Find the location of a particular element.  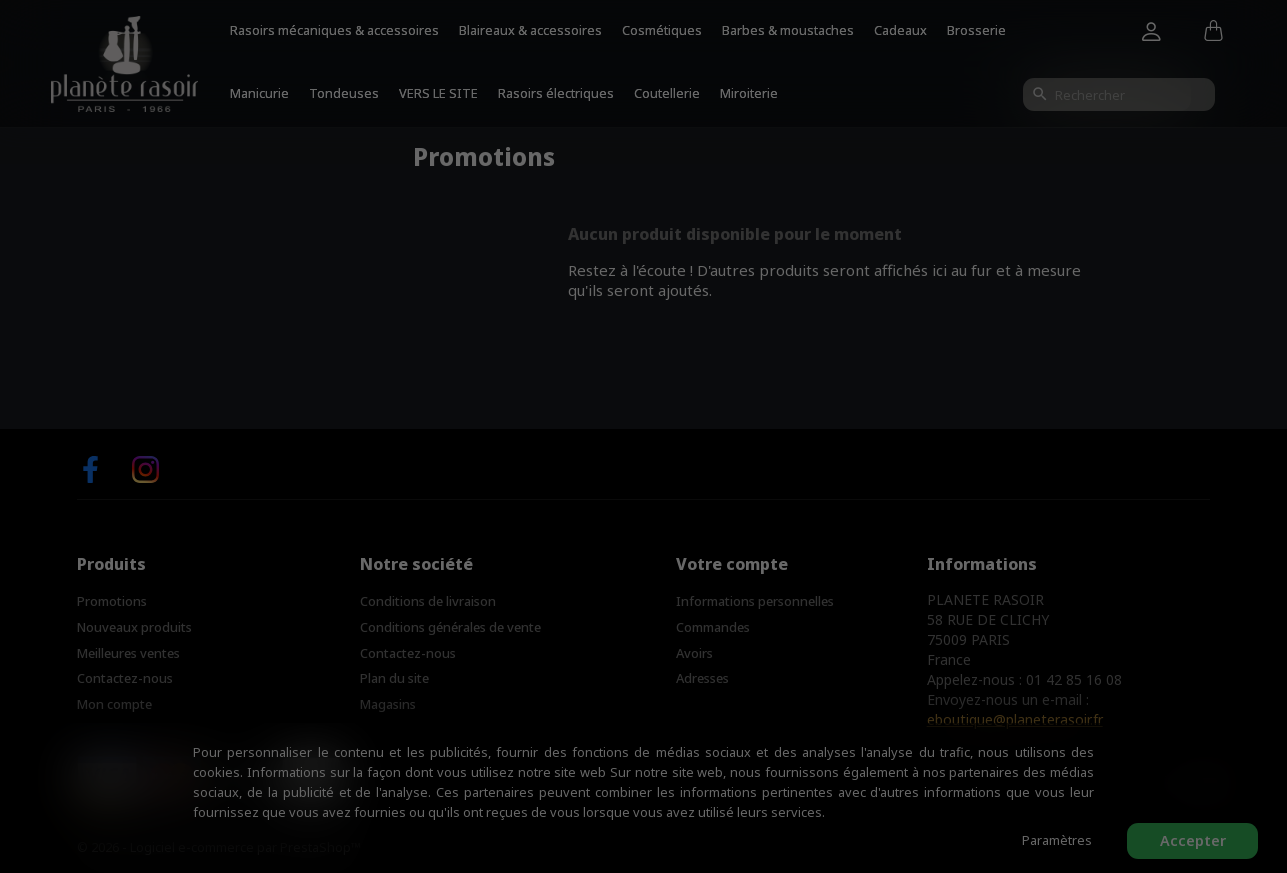

eboutique@planeterasoir.fr is located at coordinates (1015, 719).